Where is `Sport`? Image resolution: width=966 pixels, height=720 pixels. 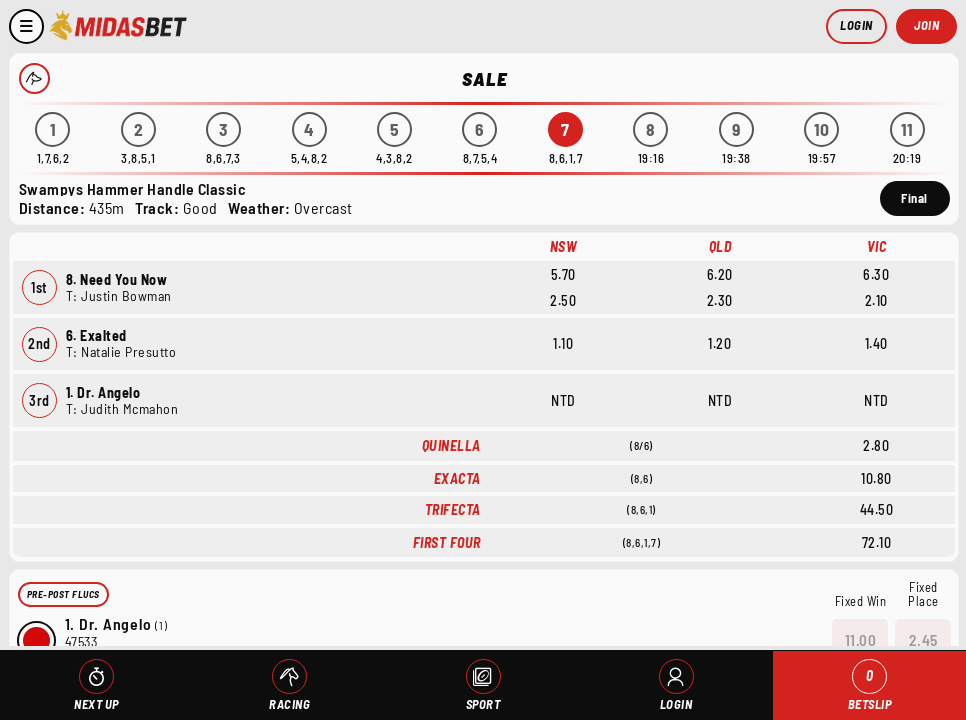 Sport is located at coordinates (483, 704).